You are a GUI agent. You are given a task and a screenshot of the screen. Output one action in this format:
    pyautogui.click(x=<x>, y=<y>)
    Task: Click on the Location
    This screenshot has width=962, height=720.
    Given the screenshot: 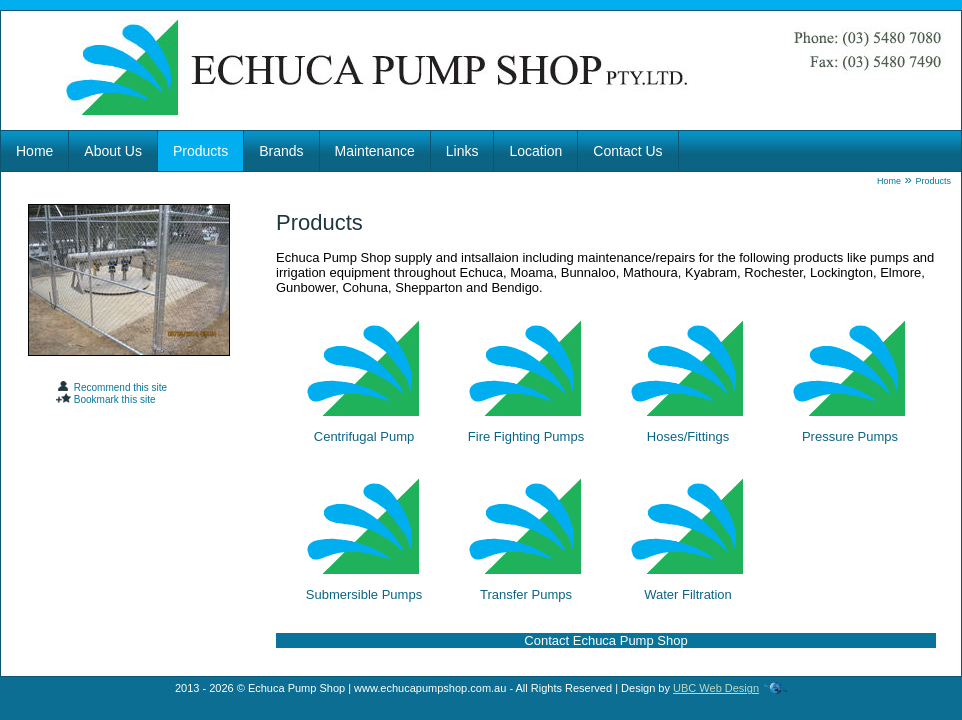 What is the action you would take?
    pyautogui.click(x=535, y=151)
    